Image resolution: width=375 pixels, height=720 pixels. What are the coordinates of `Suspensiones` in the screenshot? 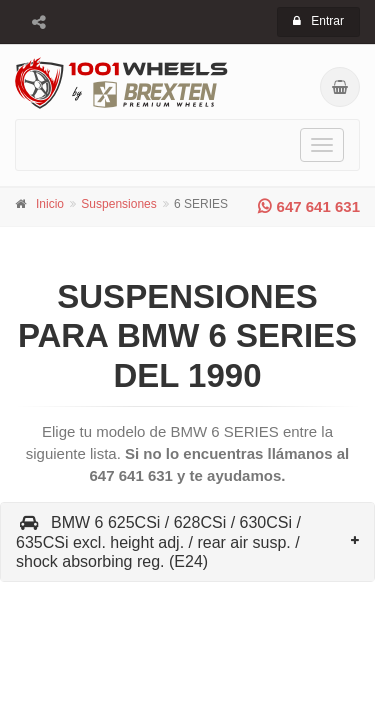 It's located at (118, 204).